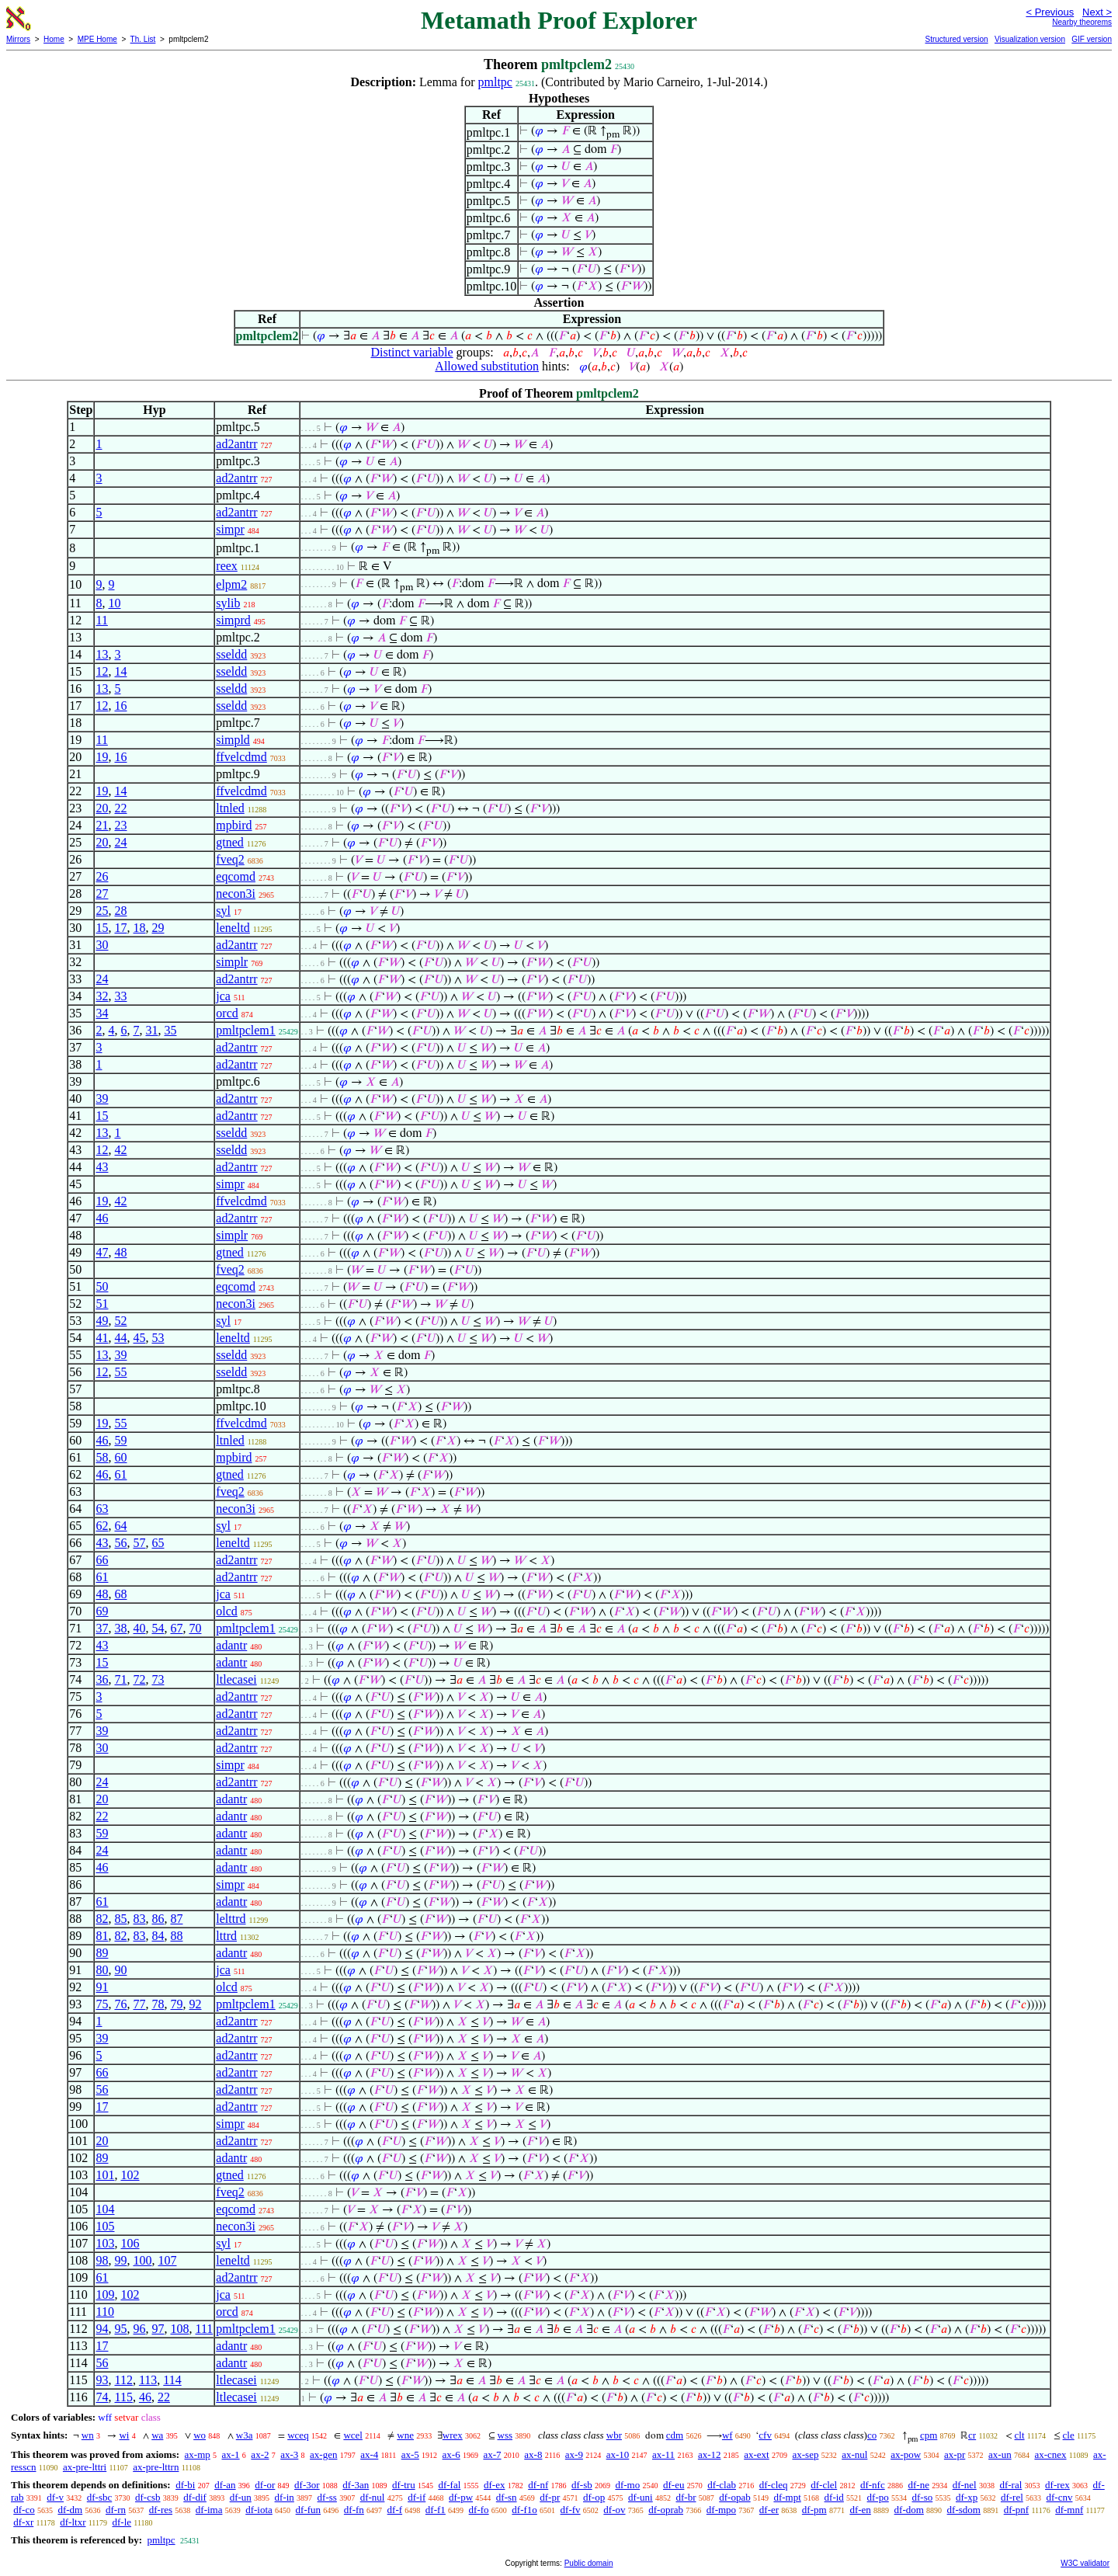 Image resolution: width=1118 pixels, height=2576 pixels. Describe the element at coordinates (72, 2522) in the screenshot. I see `df-ltxr` at that location.